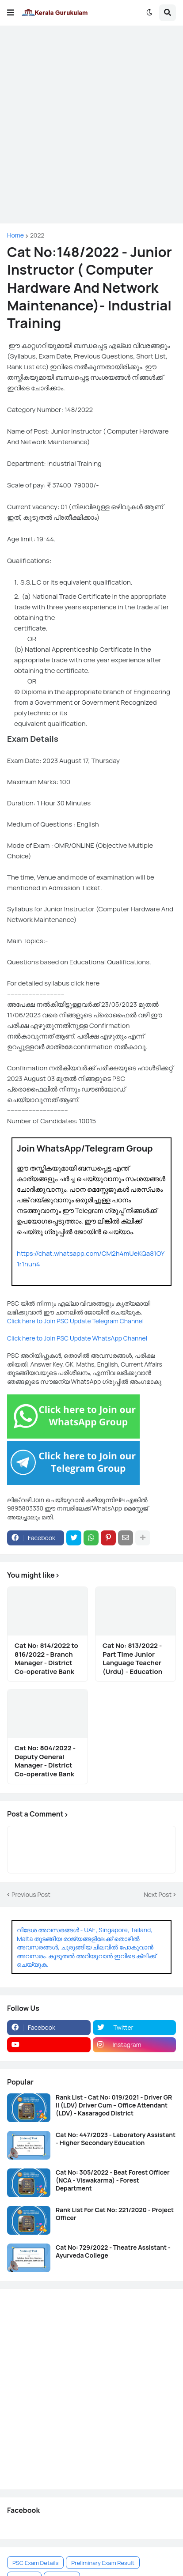 The width and height of the screenshot is (183, 2576). I want to click on Click here to Join PSC Update Telegram Channel, so click(75, 1321).